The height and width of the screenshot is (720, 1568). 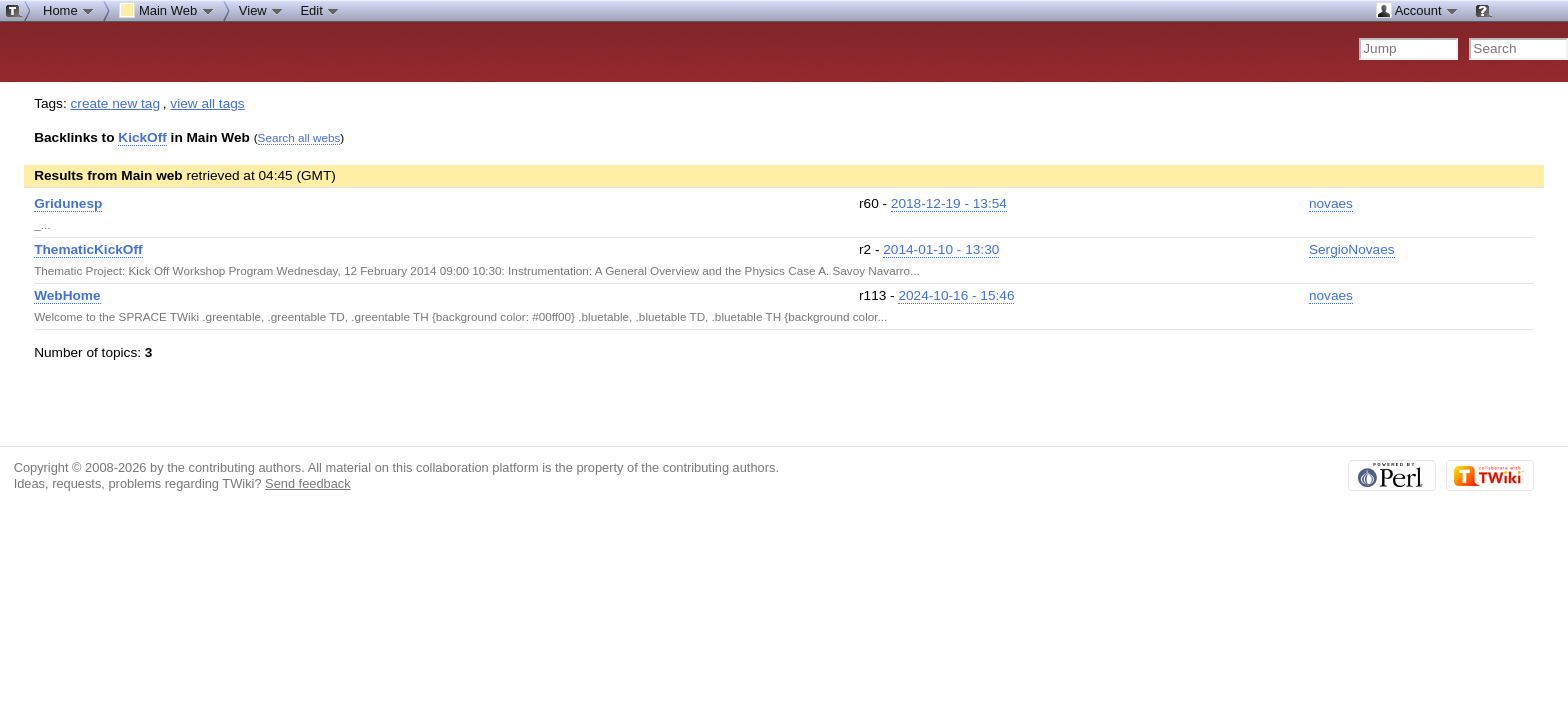 What do you see at coordinates (262, 10) in the screenshot?
I see `View` at bounding box center [262, 10].